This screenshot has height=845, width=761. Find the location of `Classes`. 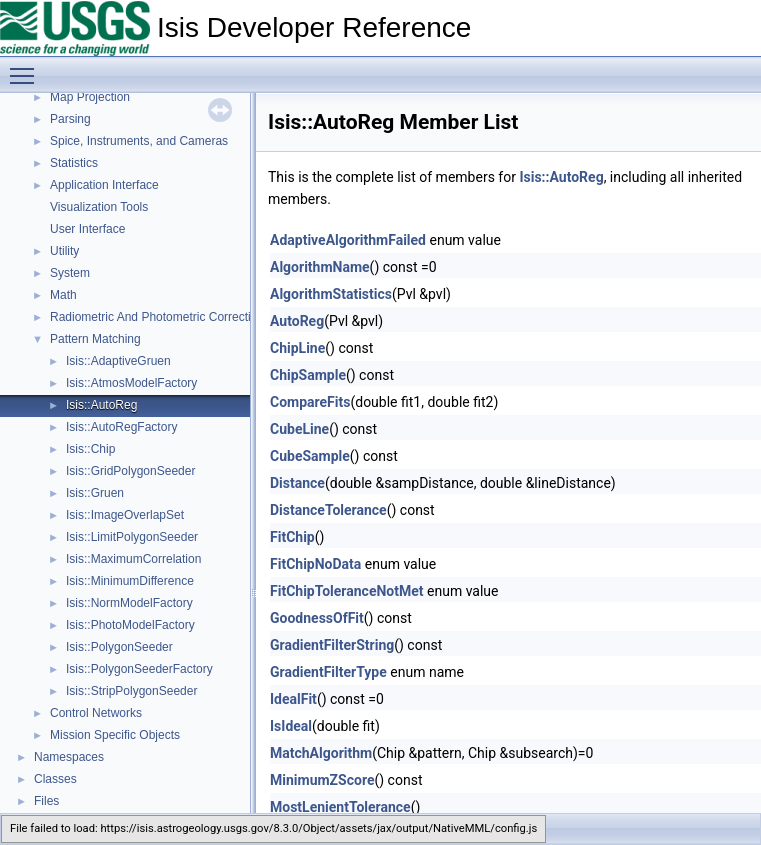

Classes is located at coordinates (55, 779).